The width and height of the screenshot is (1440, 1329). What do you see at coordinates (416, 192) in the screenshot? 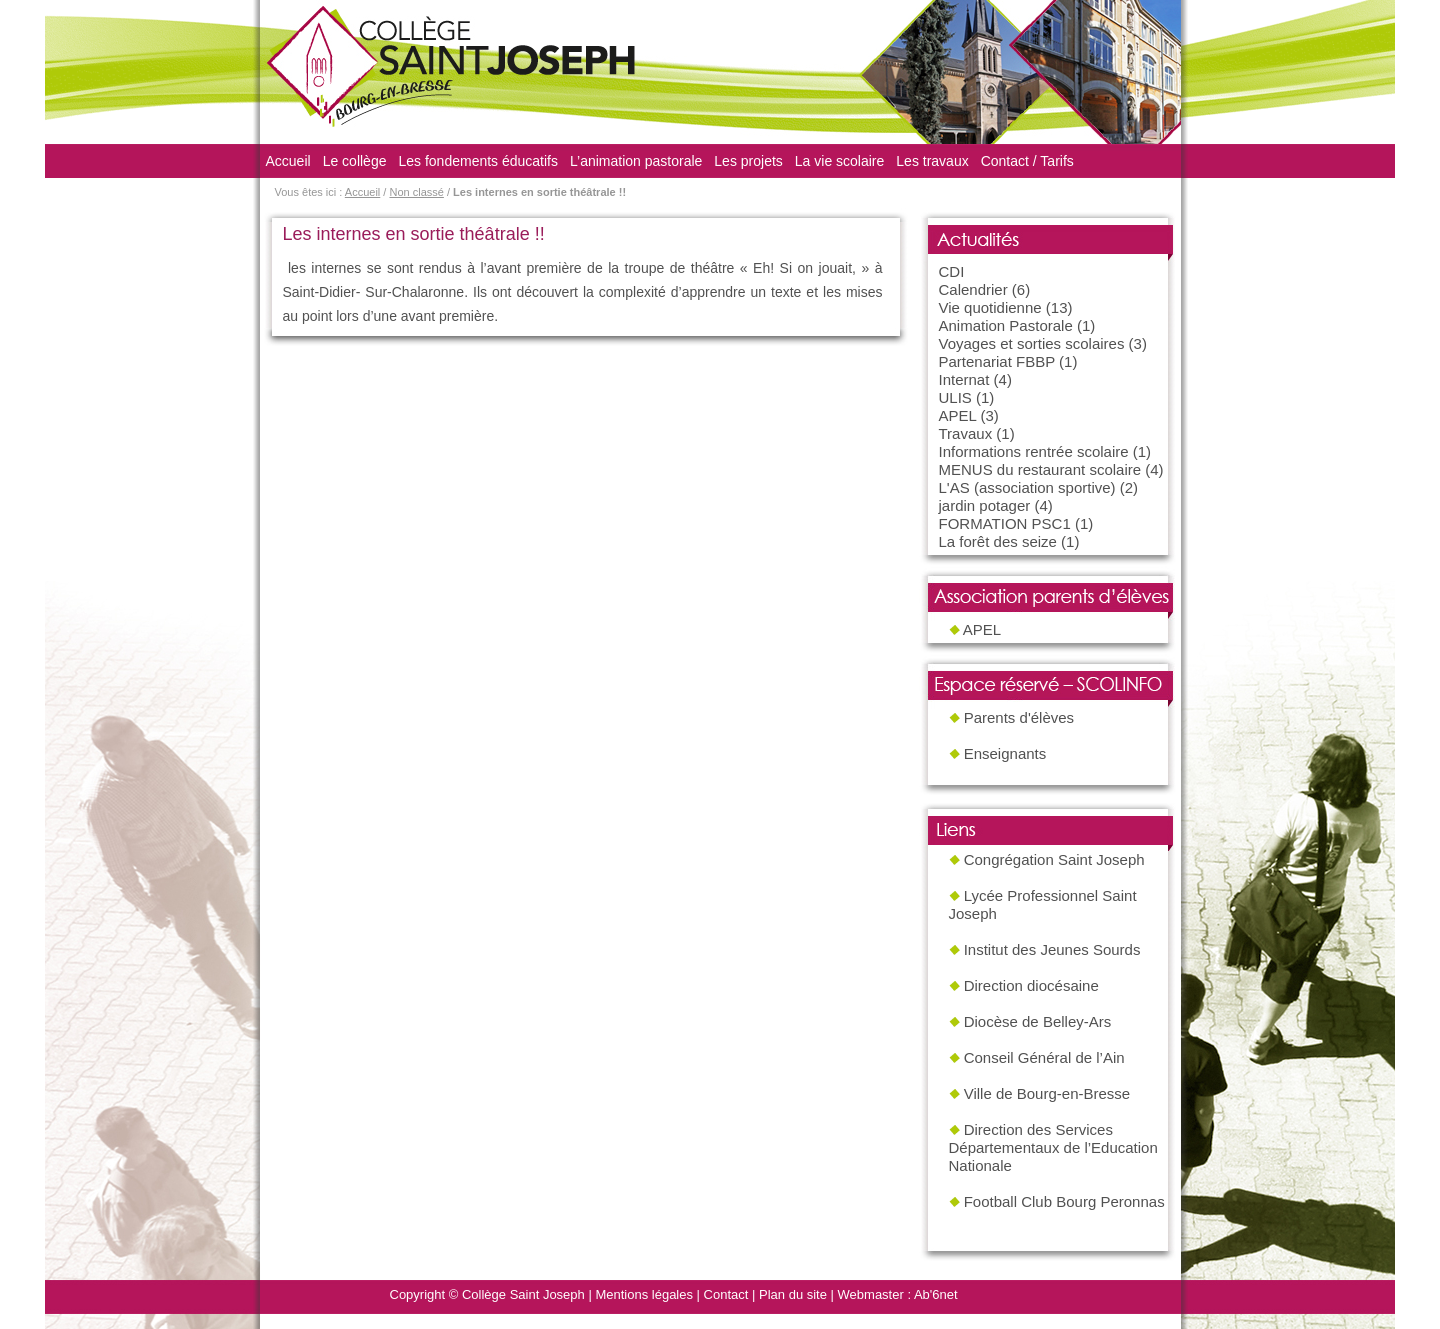
I see `Non classé` at bounding box center [416, 192].